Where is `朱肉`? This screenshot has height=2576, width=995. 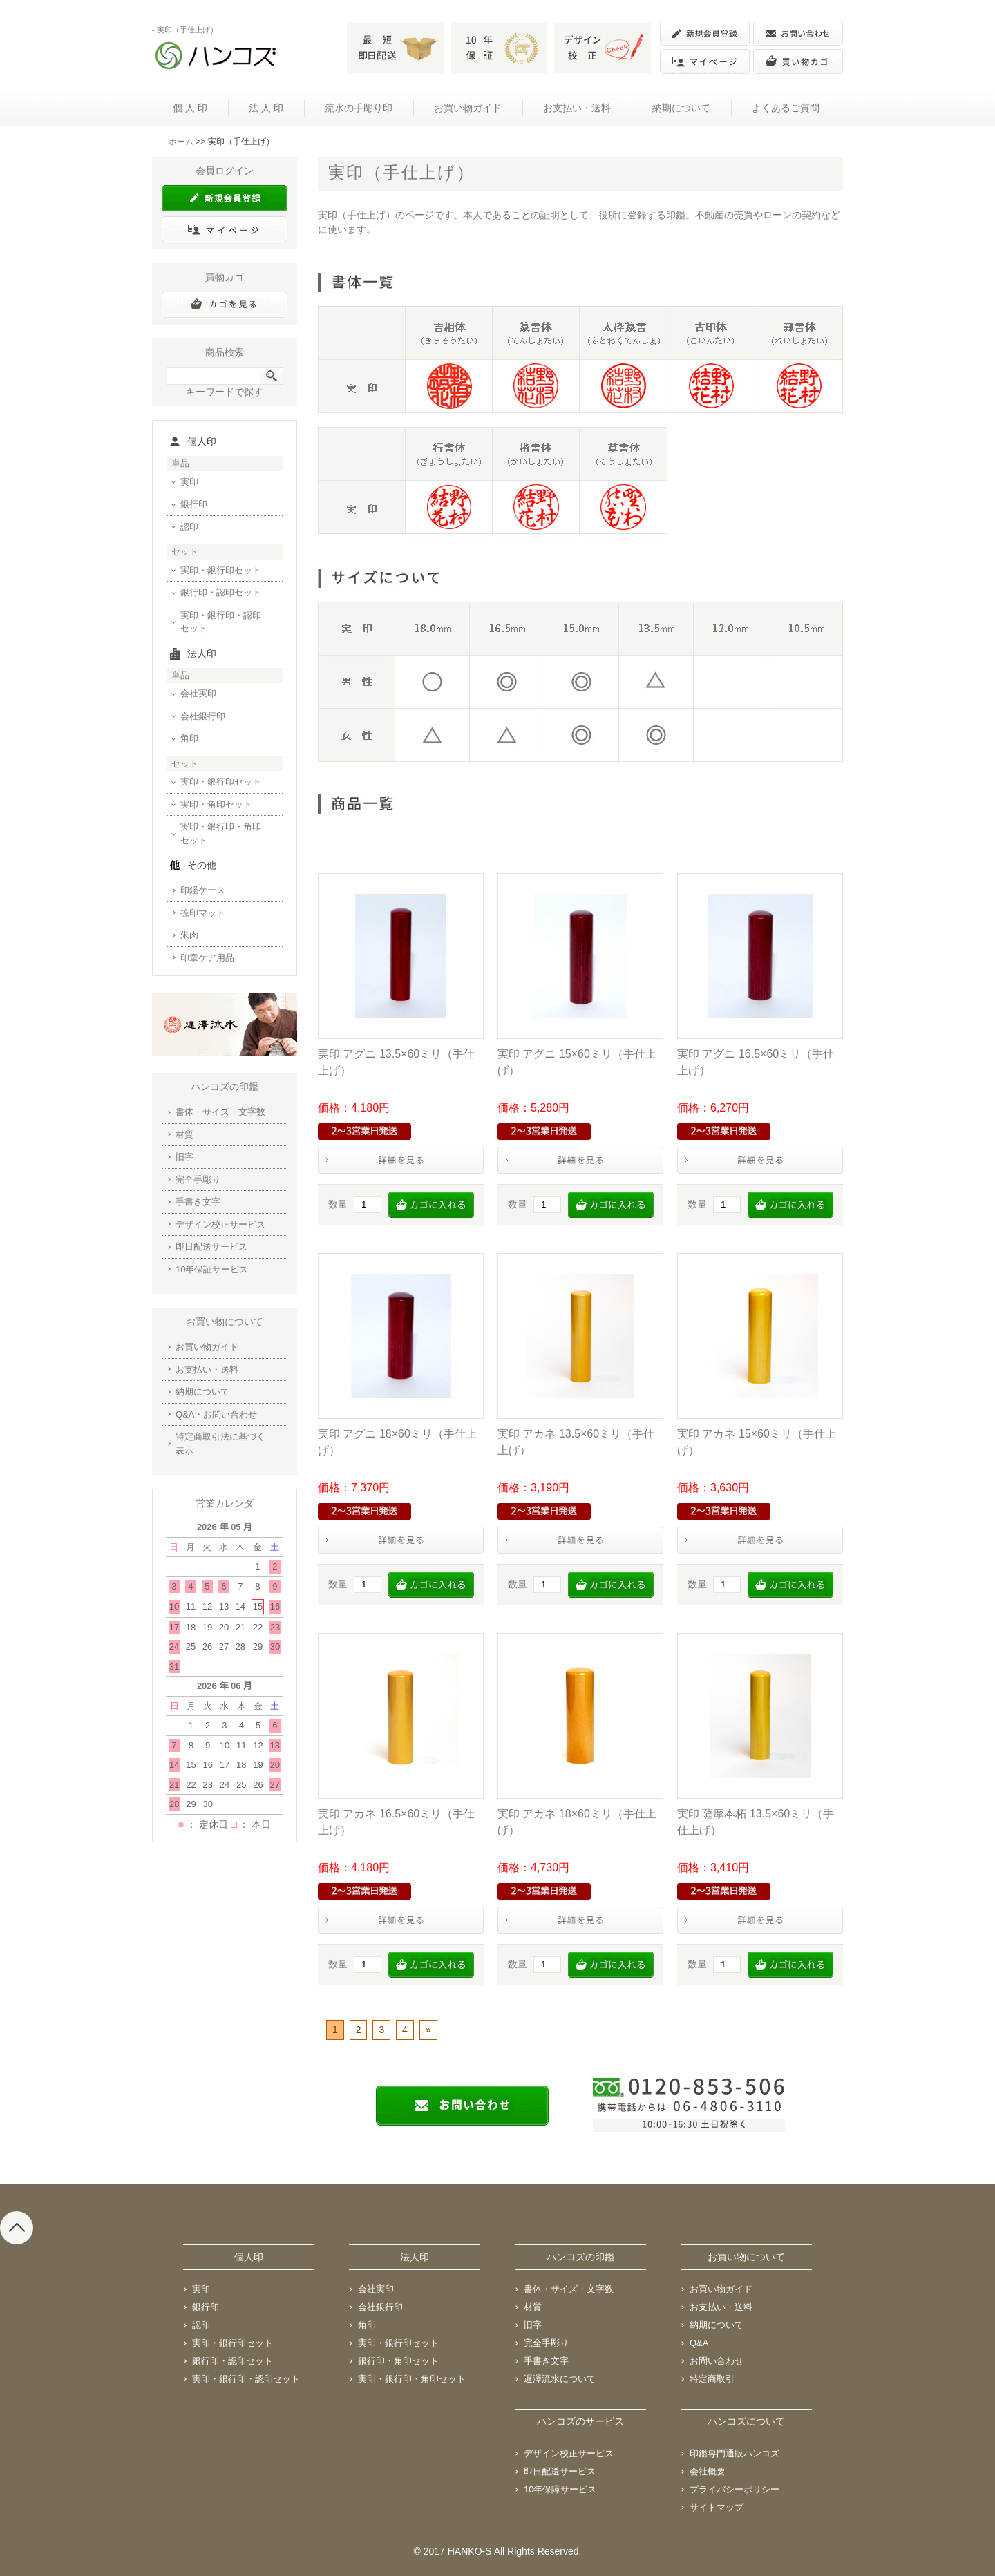
朱肉 is located at coordinates (189, 935).